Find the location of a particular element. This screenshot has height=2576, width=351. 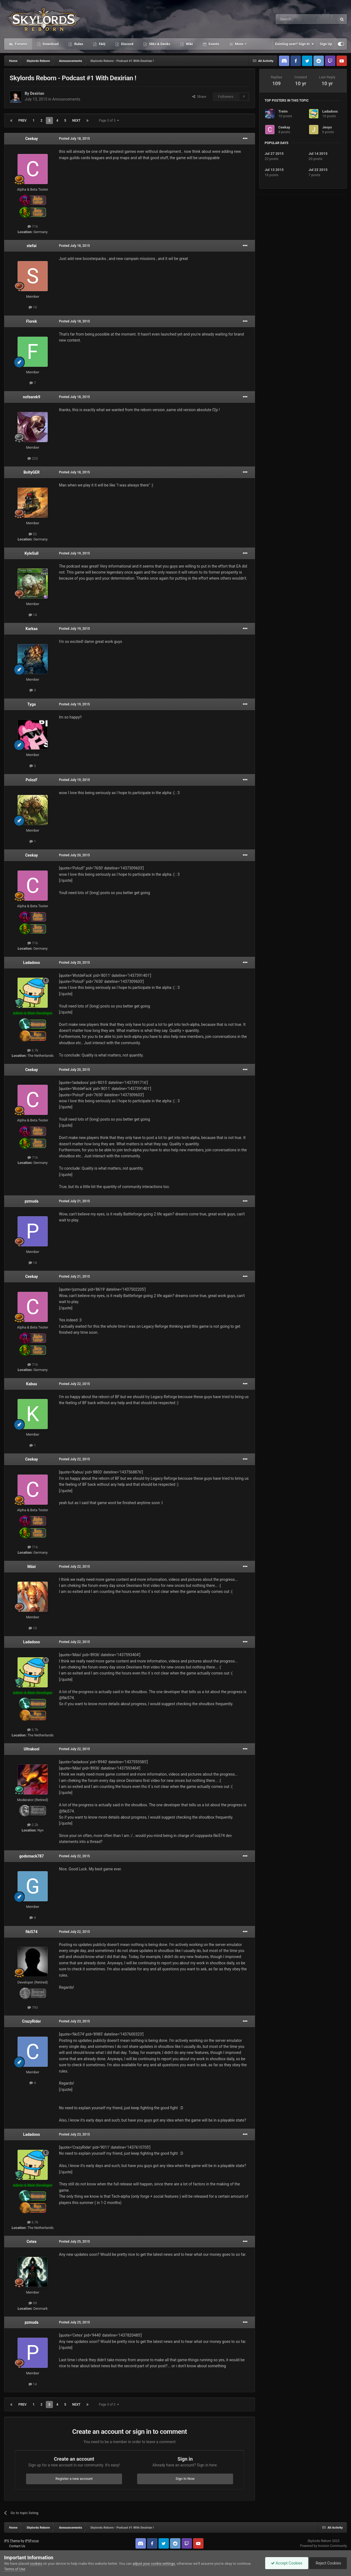

Kabuu is located at coordinates (31, 1384).